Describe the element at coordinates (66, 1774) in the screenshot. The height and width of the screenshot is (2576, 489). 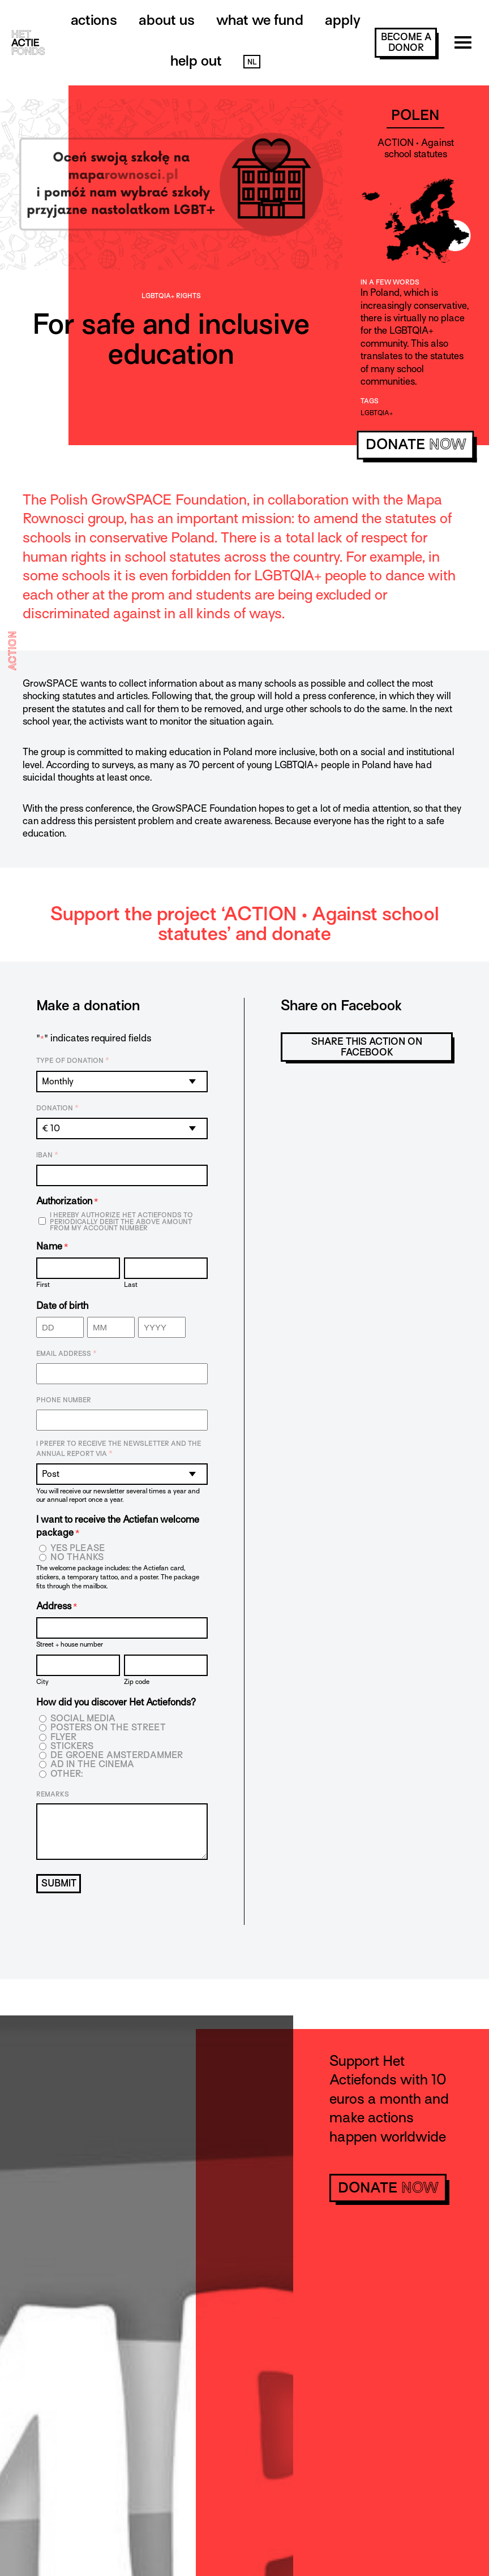
I see `Other:` at that location.